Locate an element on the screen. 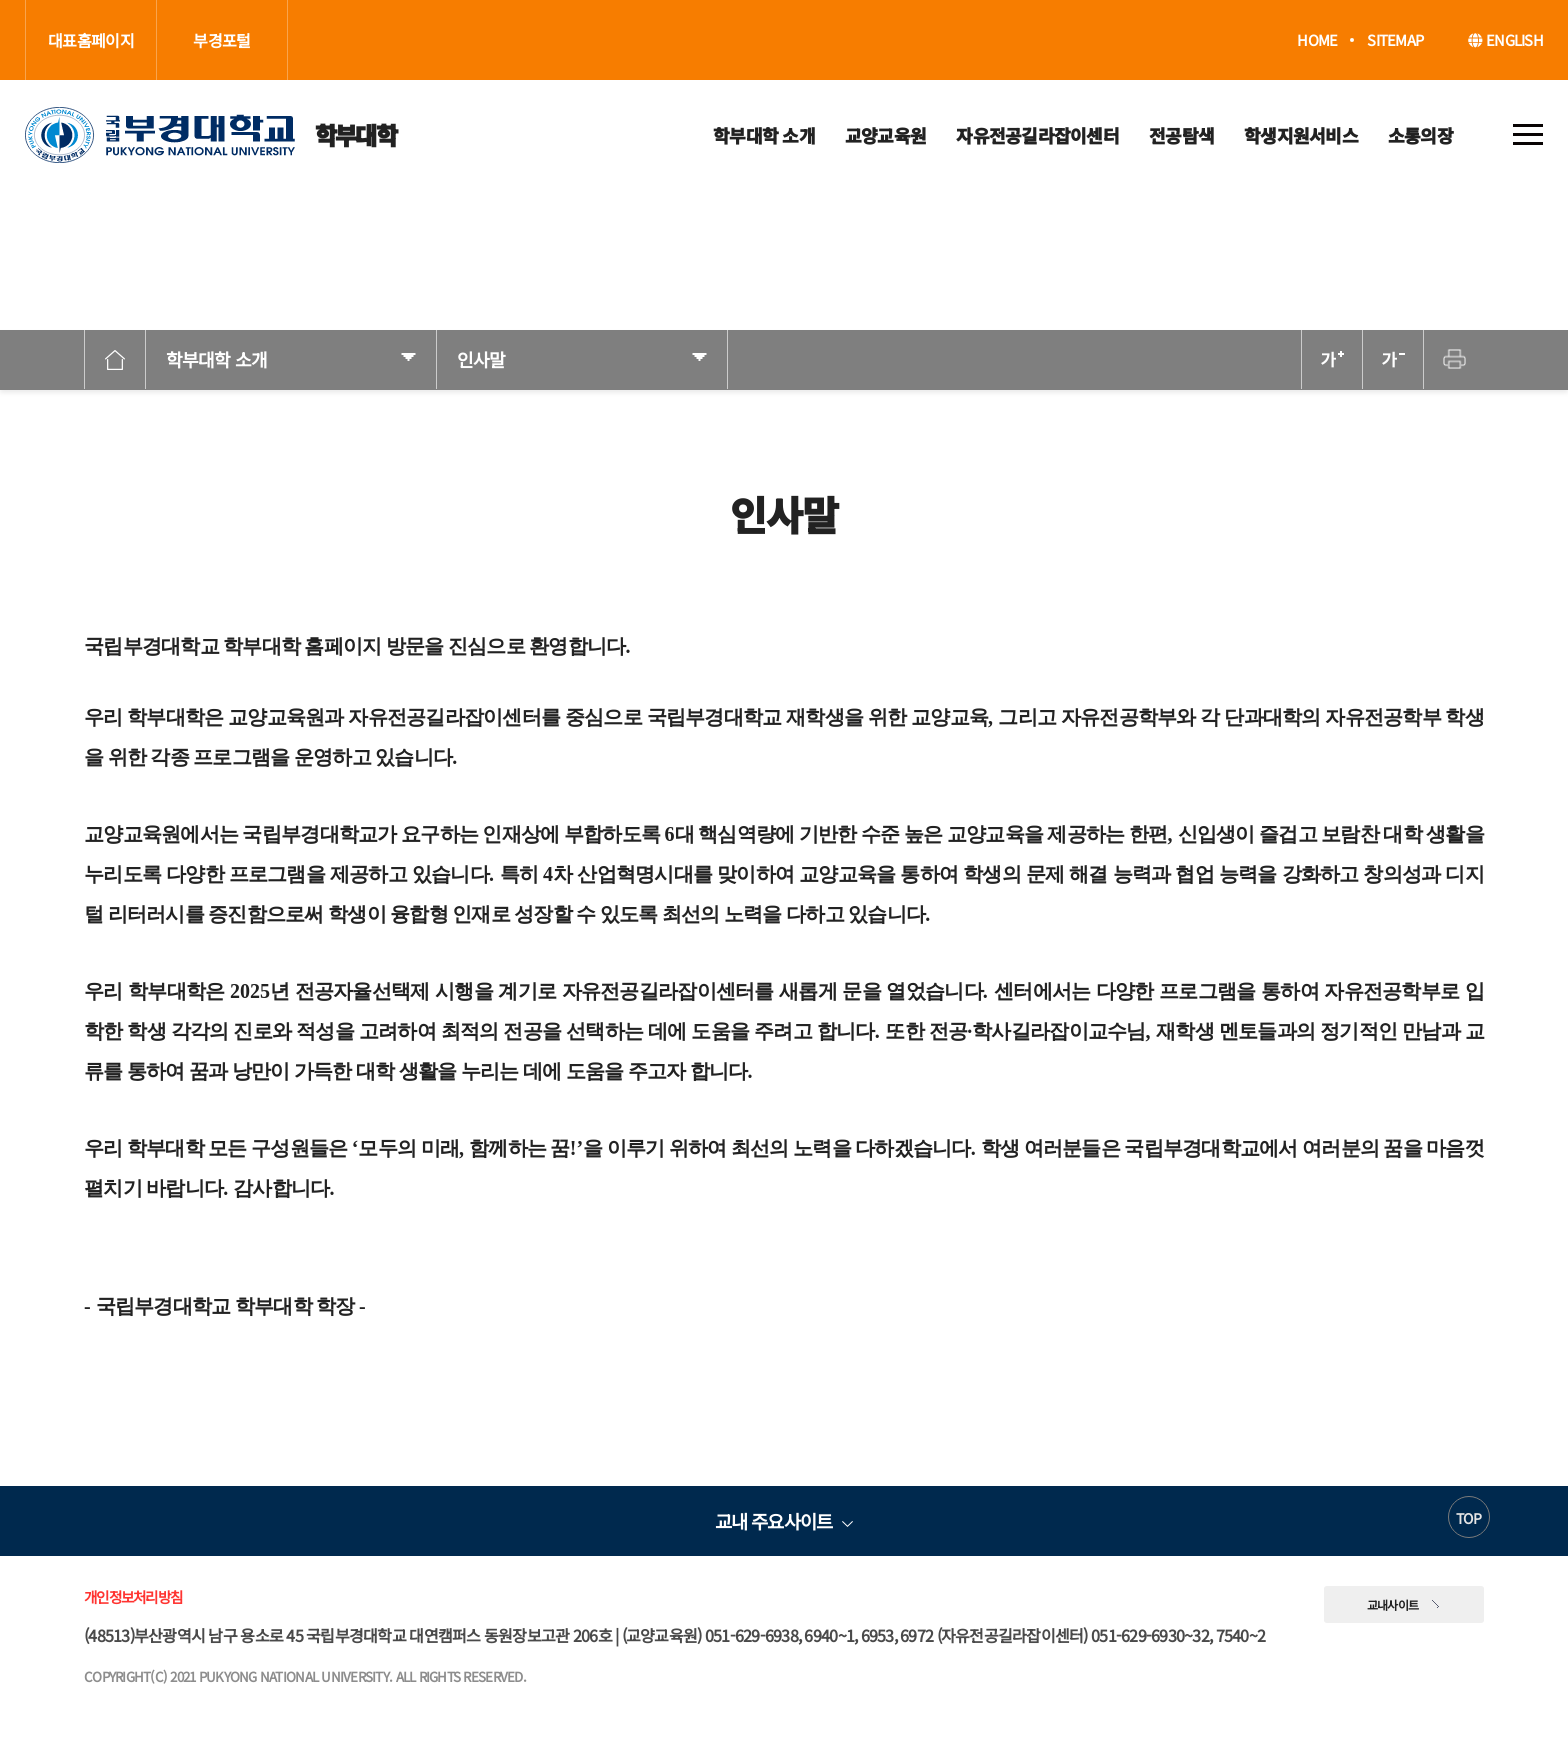 Image resolution: width=1568 pixels, height=1746 pixels. SITEMAP is located at coordinates (1395, 40).